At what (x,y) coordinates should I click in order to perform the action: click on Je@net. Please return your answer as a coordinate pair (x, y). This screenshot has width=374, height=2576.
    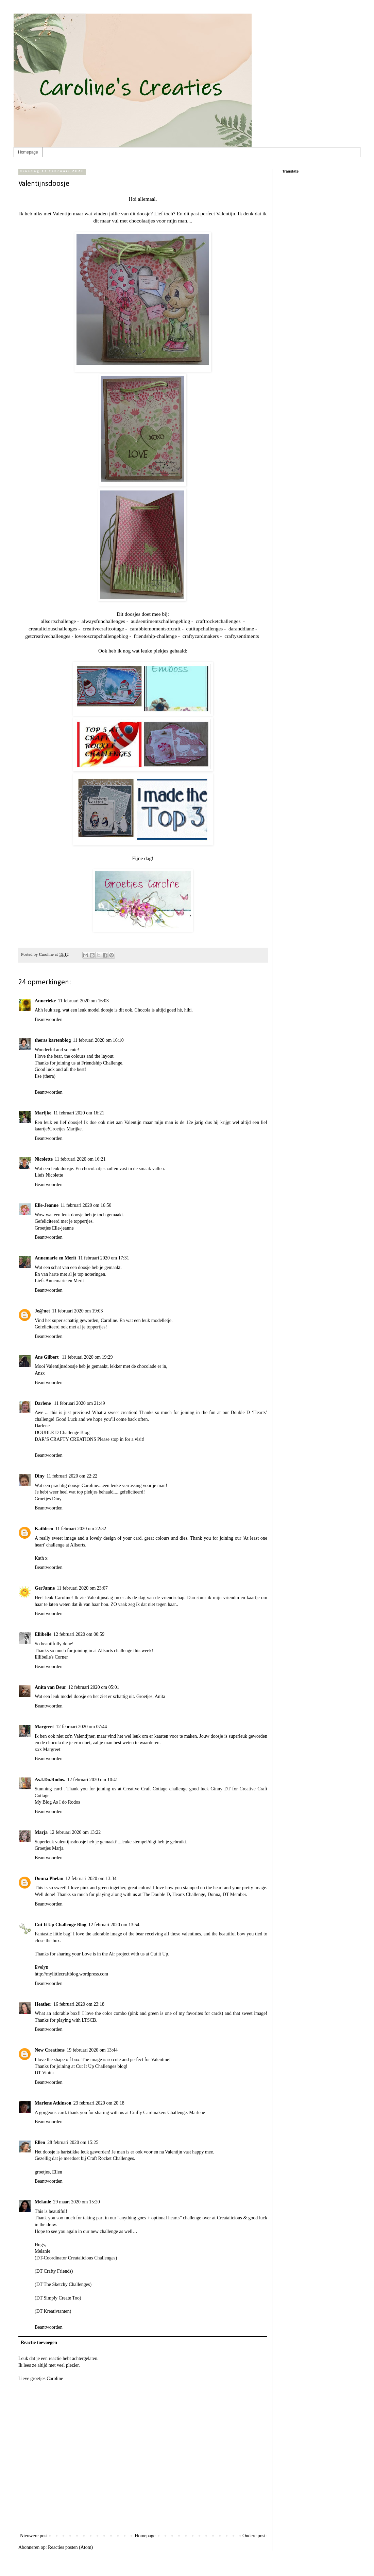
    Looking at the image, I should click on (42, 1310).